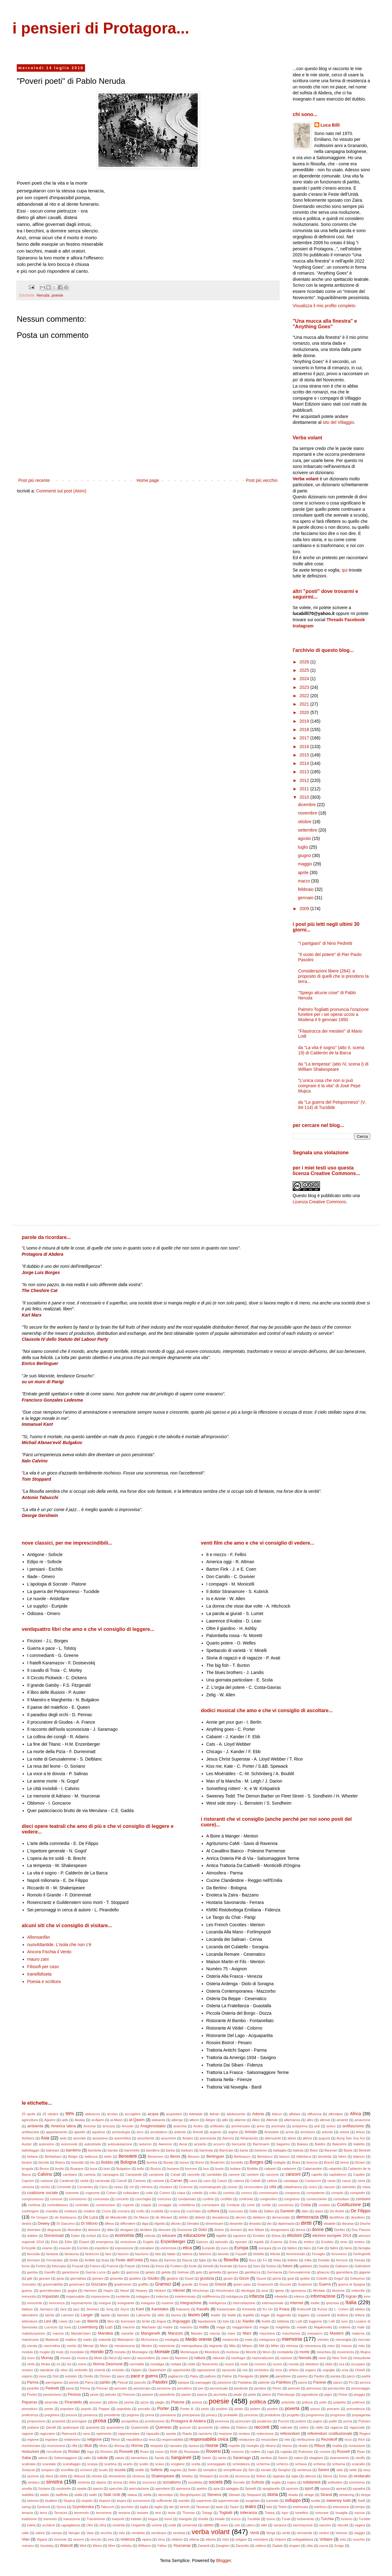 Image resolution: width=392 pixels, height=2576 pixels. I want to click on mauro zani, so click(38, 1959).